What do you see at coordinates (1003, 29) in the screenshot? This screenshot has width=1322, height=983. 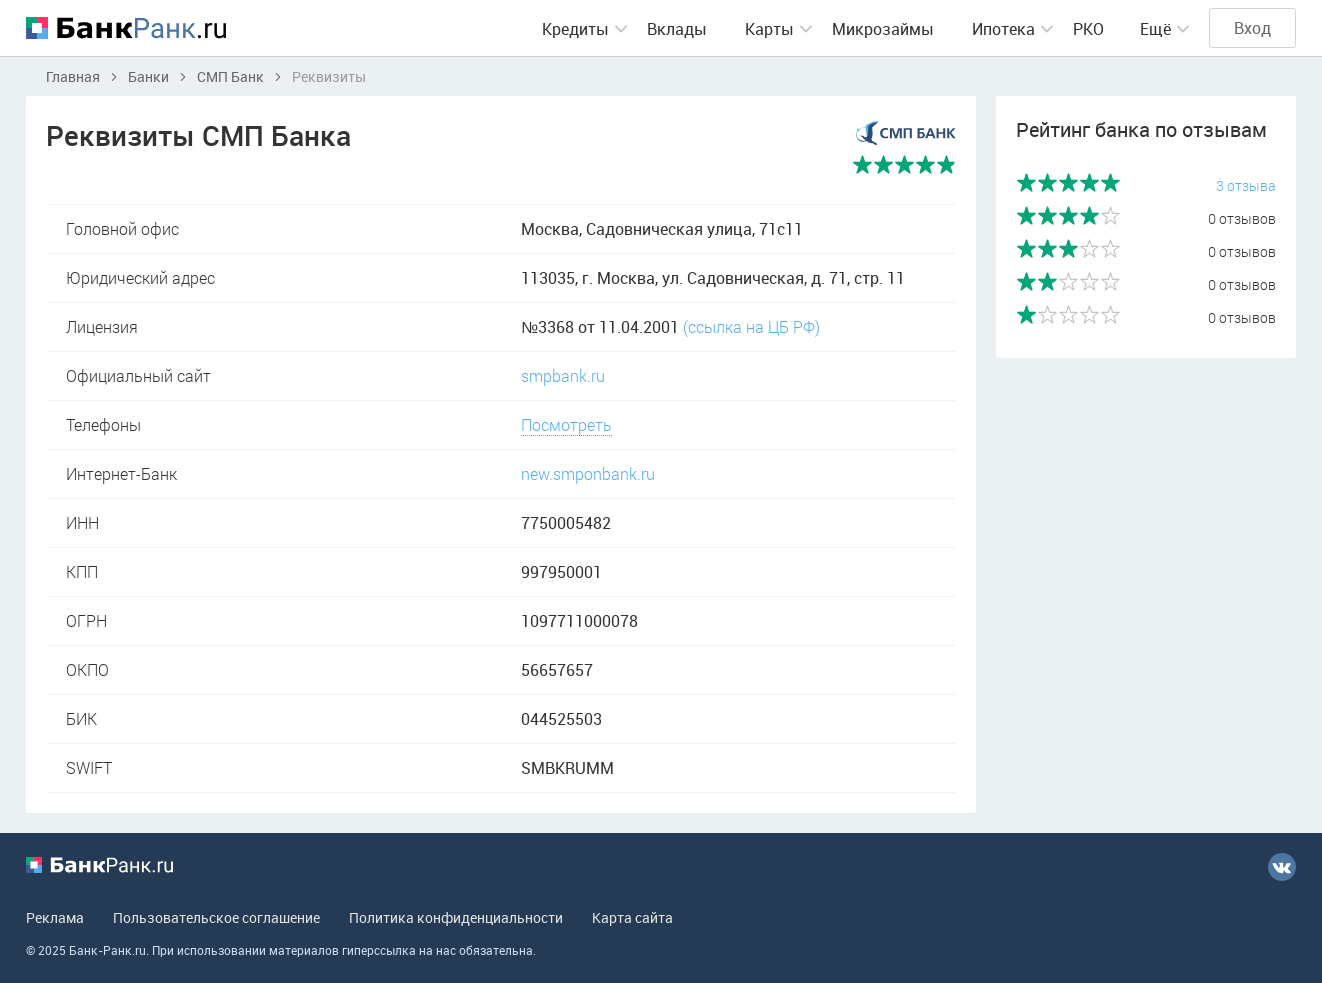 I see `Ипотека` at bounding box center [1003, 29].